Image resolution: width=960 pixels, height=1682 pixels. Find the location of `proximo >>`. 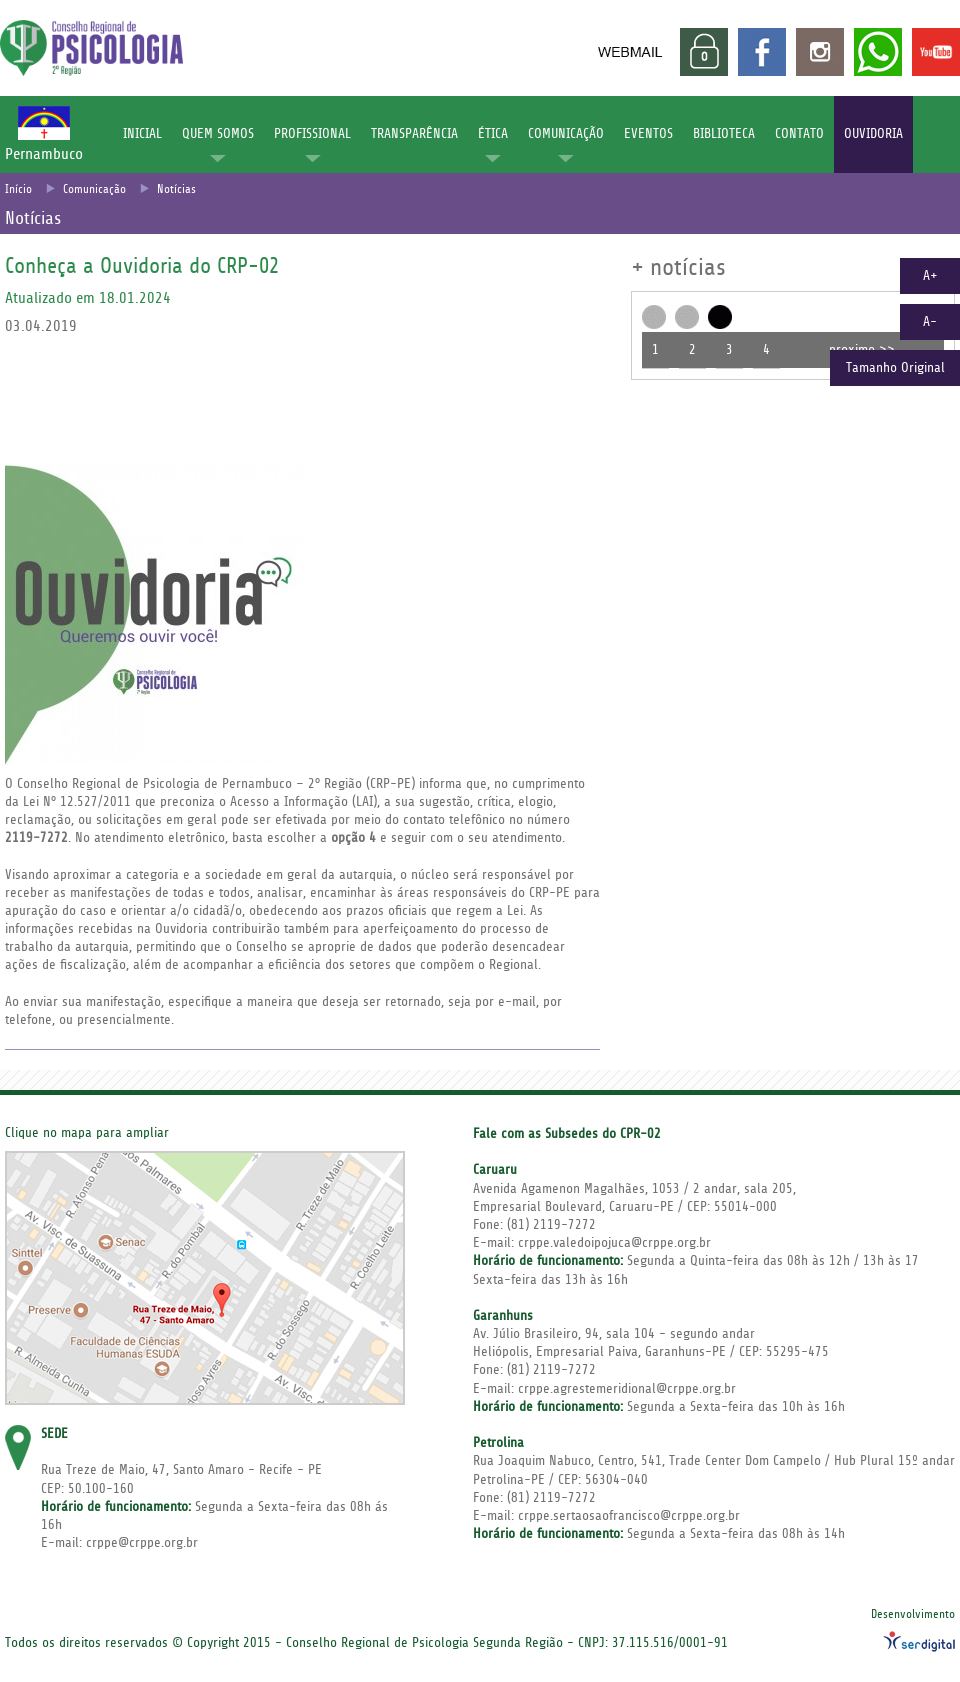

proximo >> is located at coordinates (862, 350).